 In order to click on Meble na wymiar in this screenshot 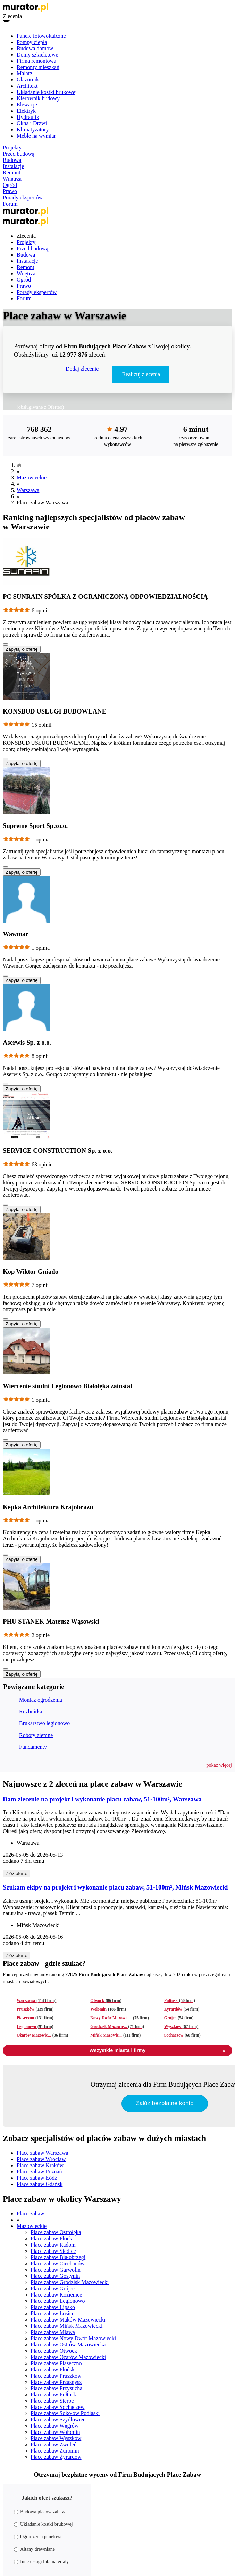, I will do `click(36, 136)`.